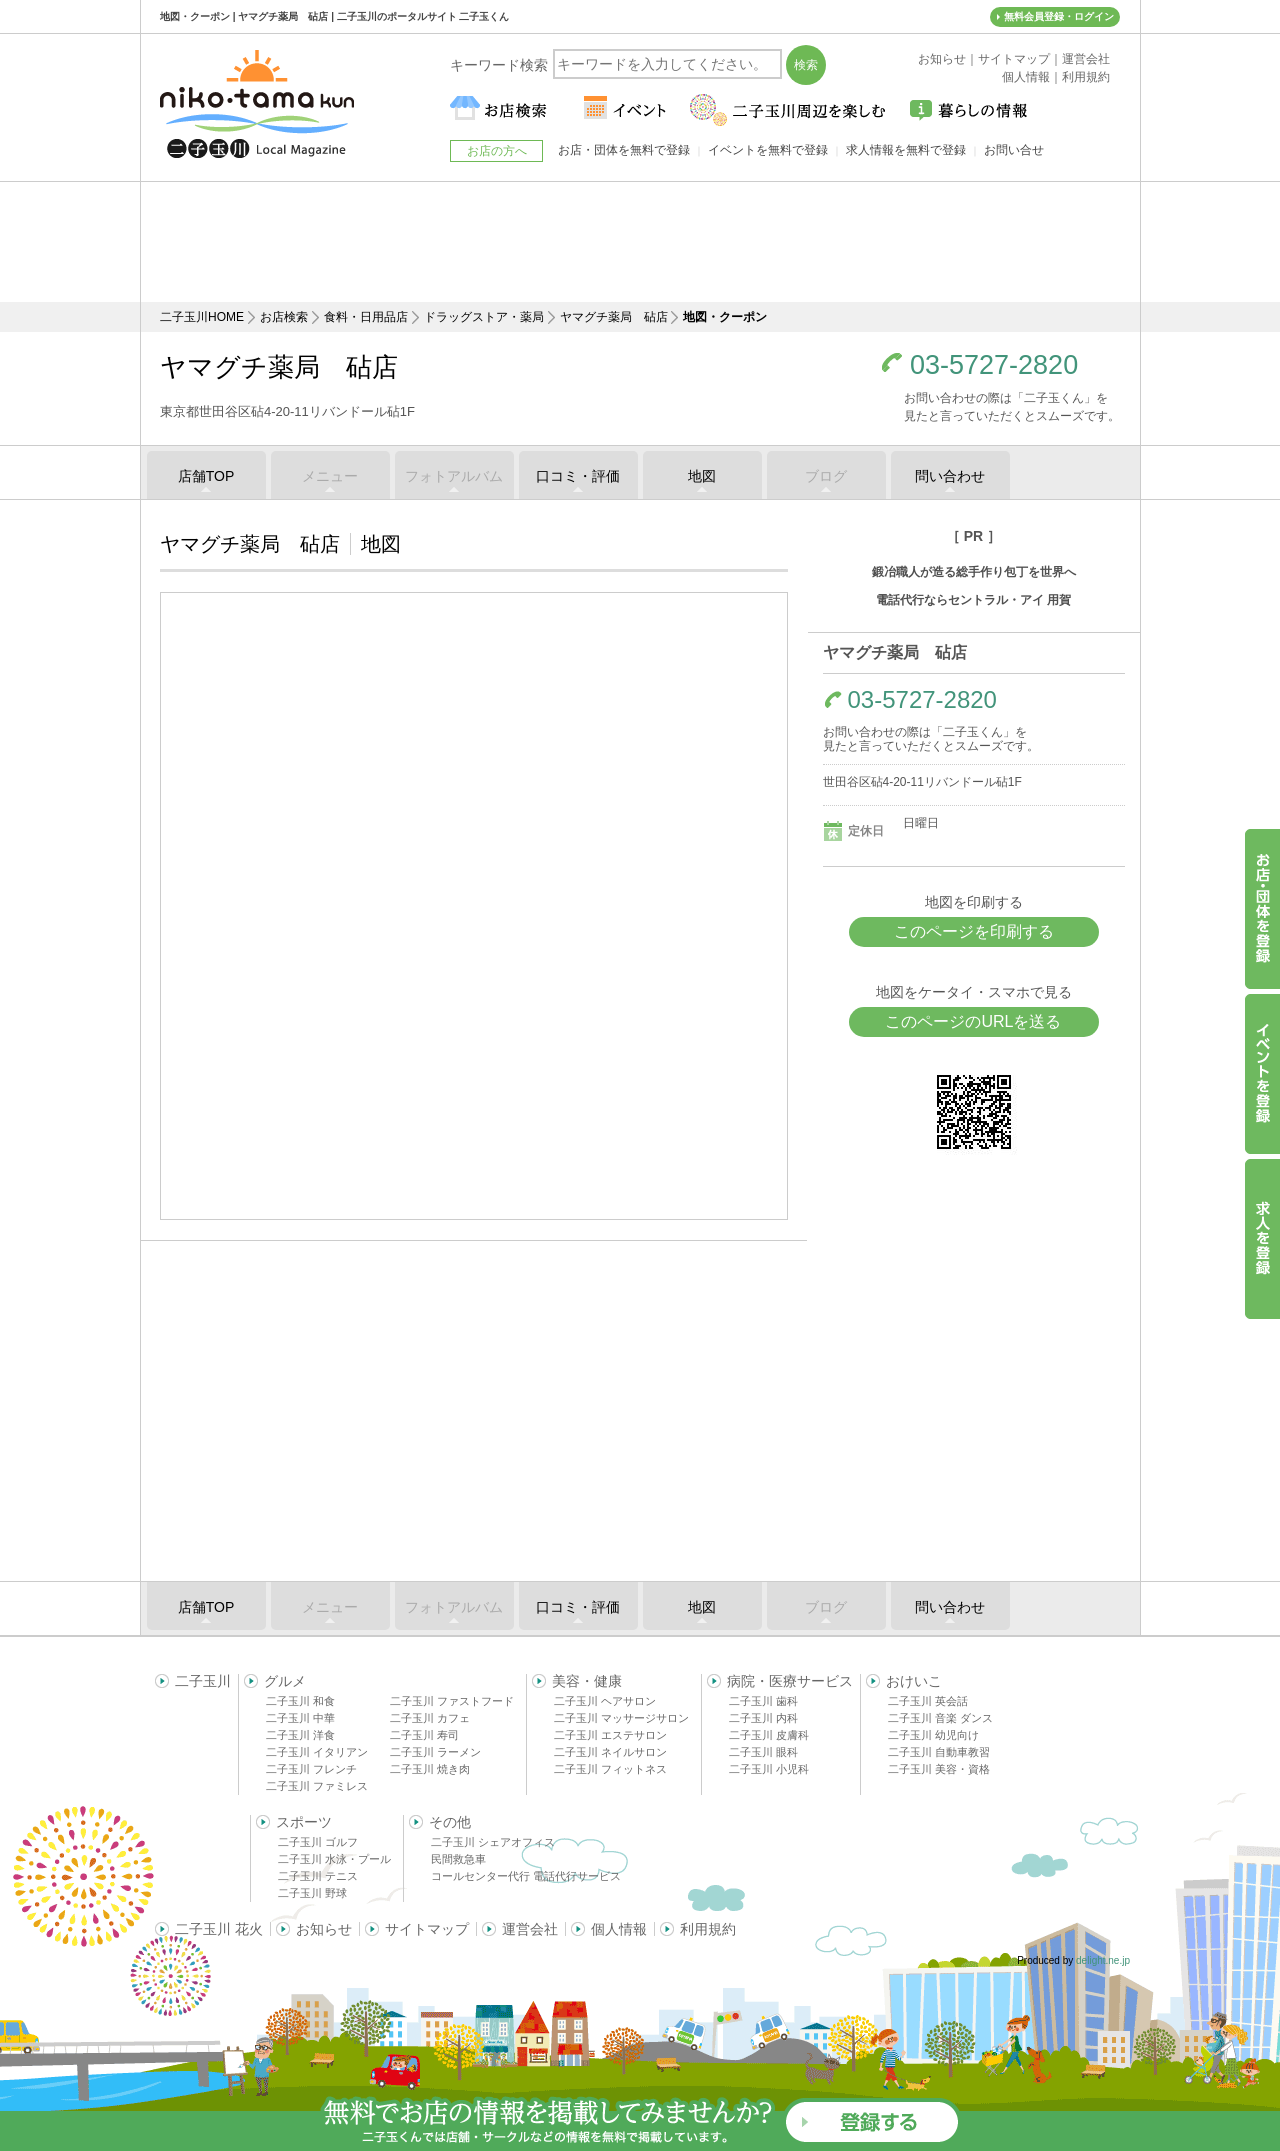 This screenshot has height=2151, width=1280. I want to click on お店・団体を無料で登録, so click(624, 150).